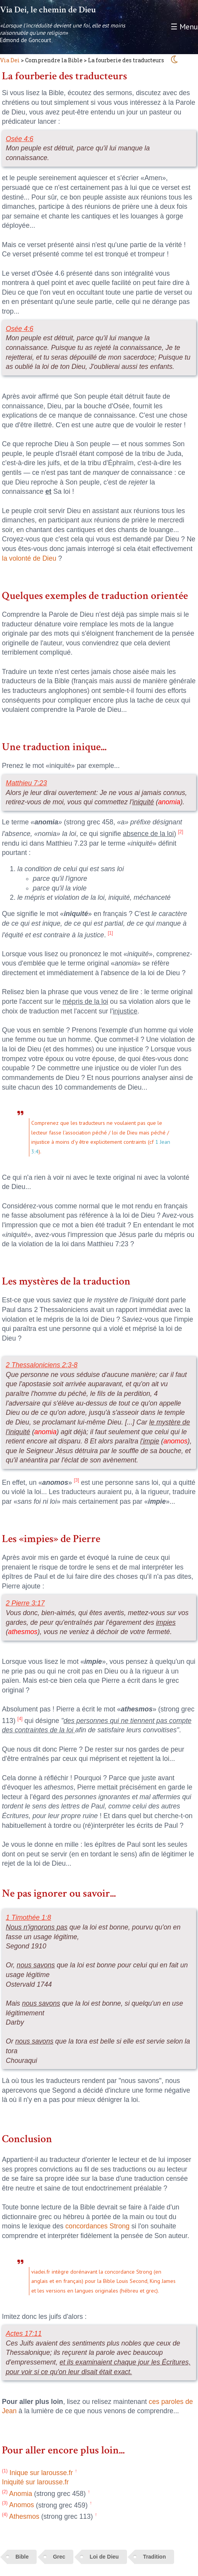 This screenshot has height=2576, width=198. What do you see at coordinates (35, 2482) in the screenshot?
I see `Iniquité sur larousse.fr` at bounding box center [35, 2482].